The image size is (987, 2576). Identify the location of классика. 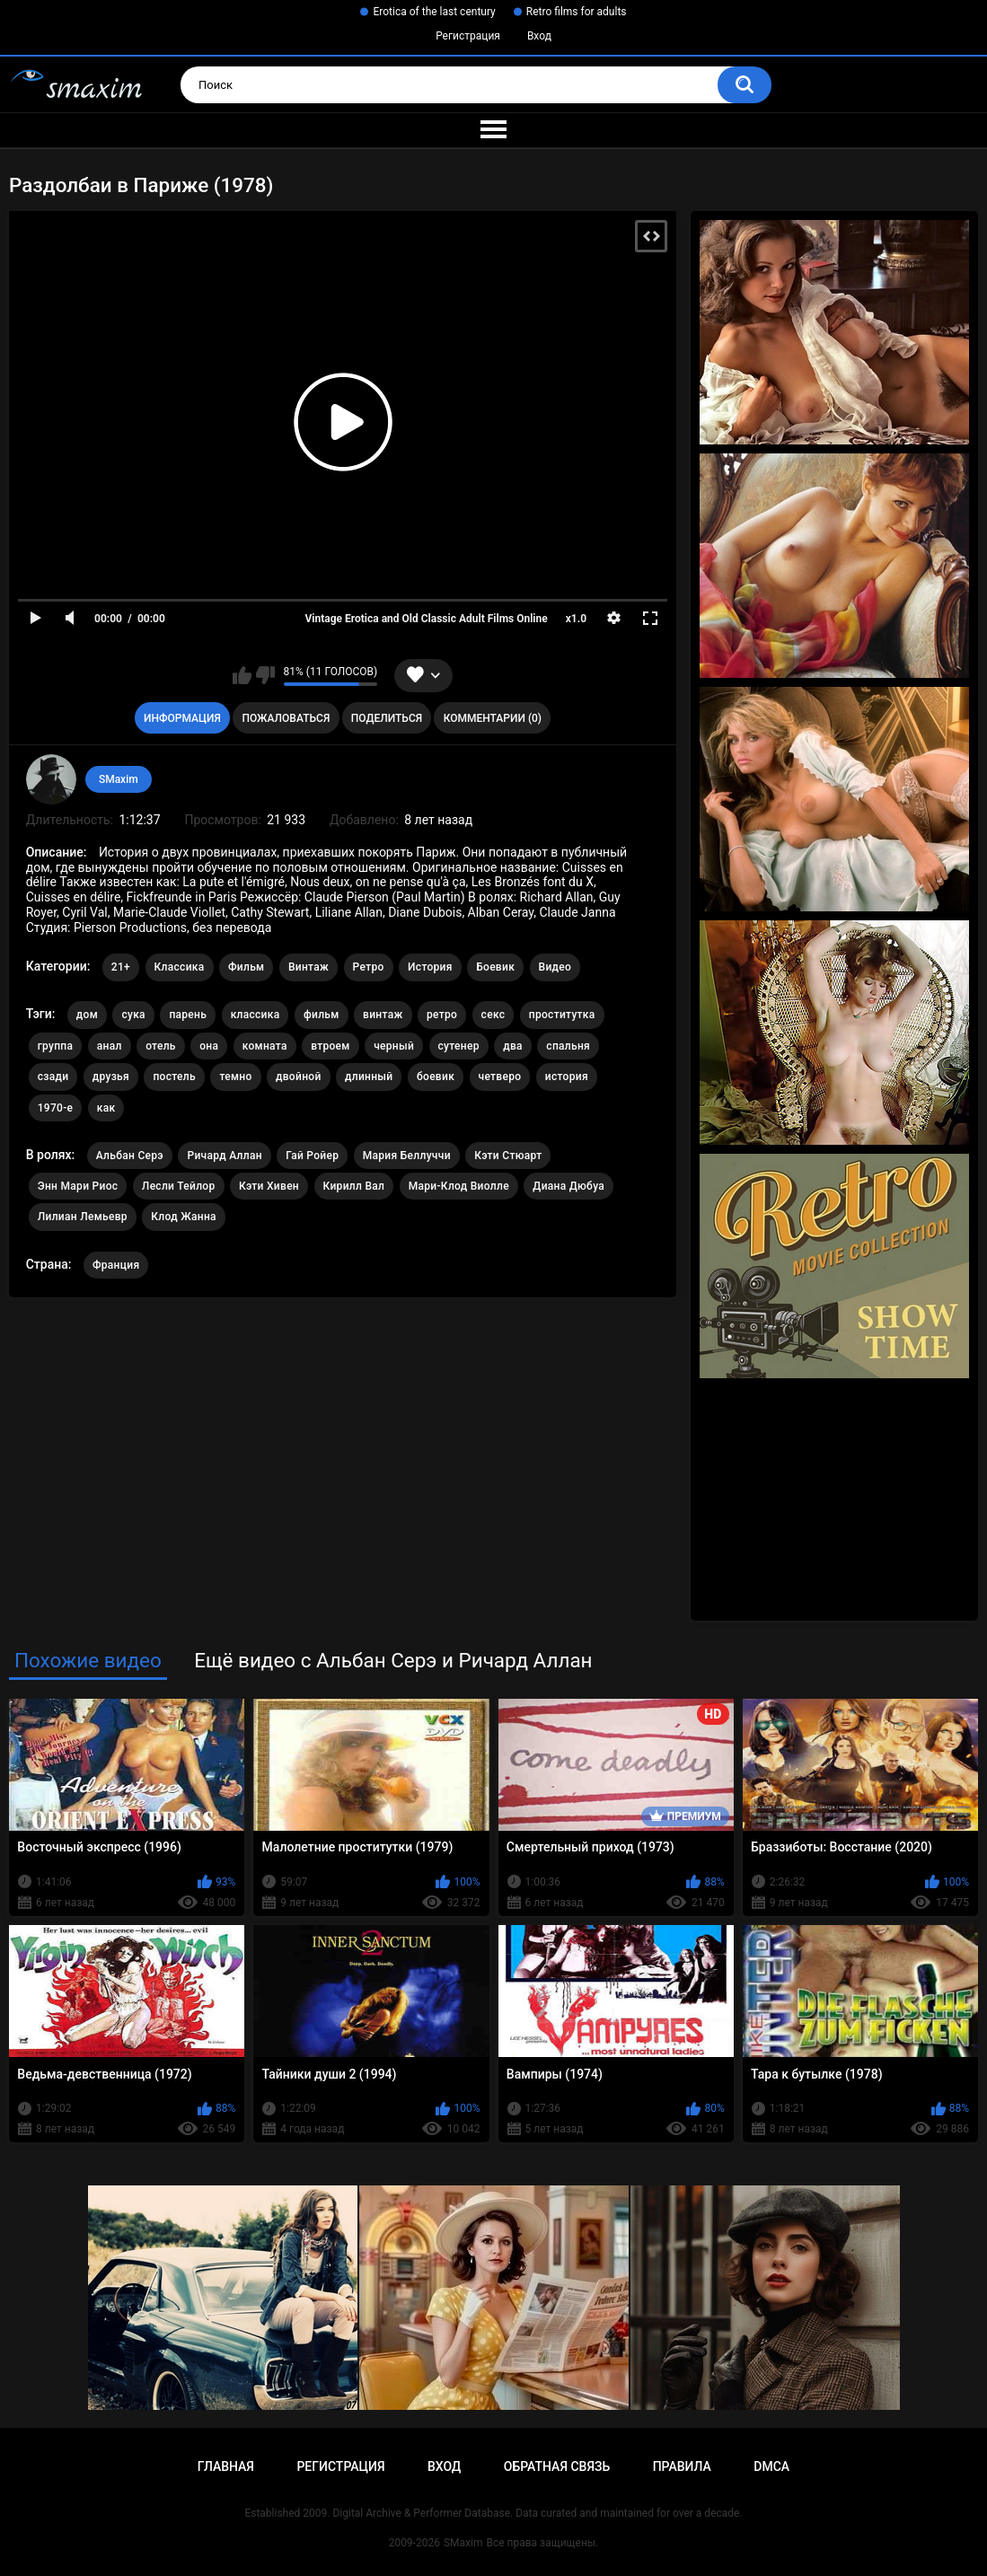
(255, 1014).